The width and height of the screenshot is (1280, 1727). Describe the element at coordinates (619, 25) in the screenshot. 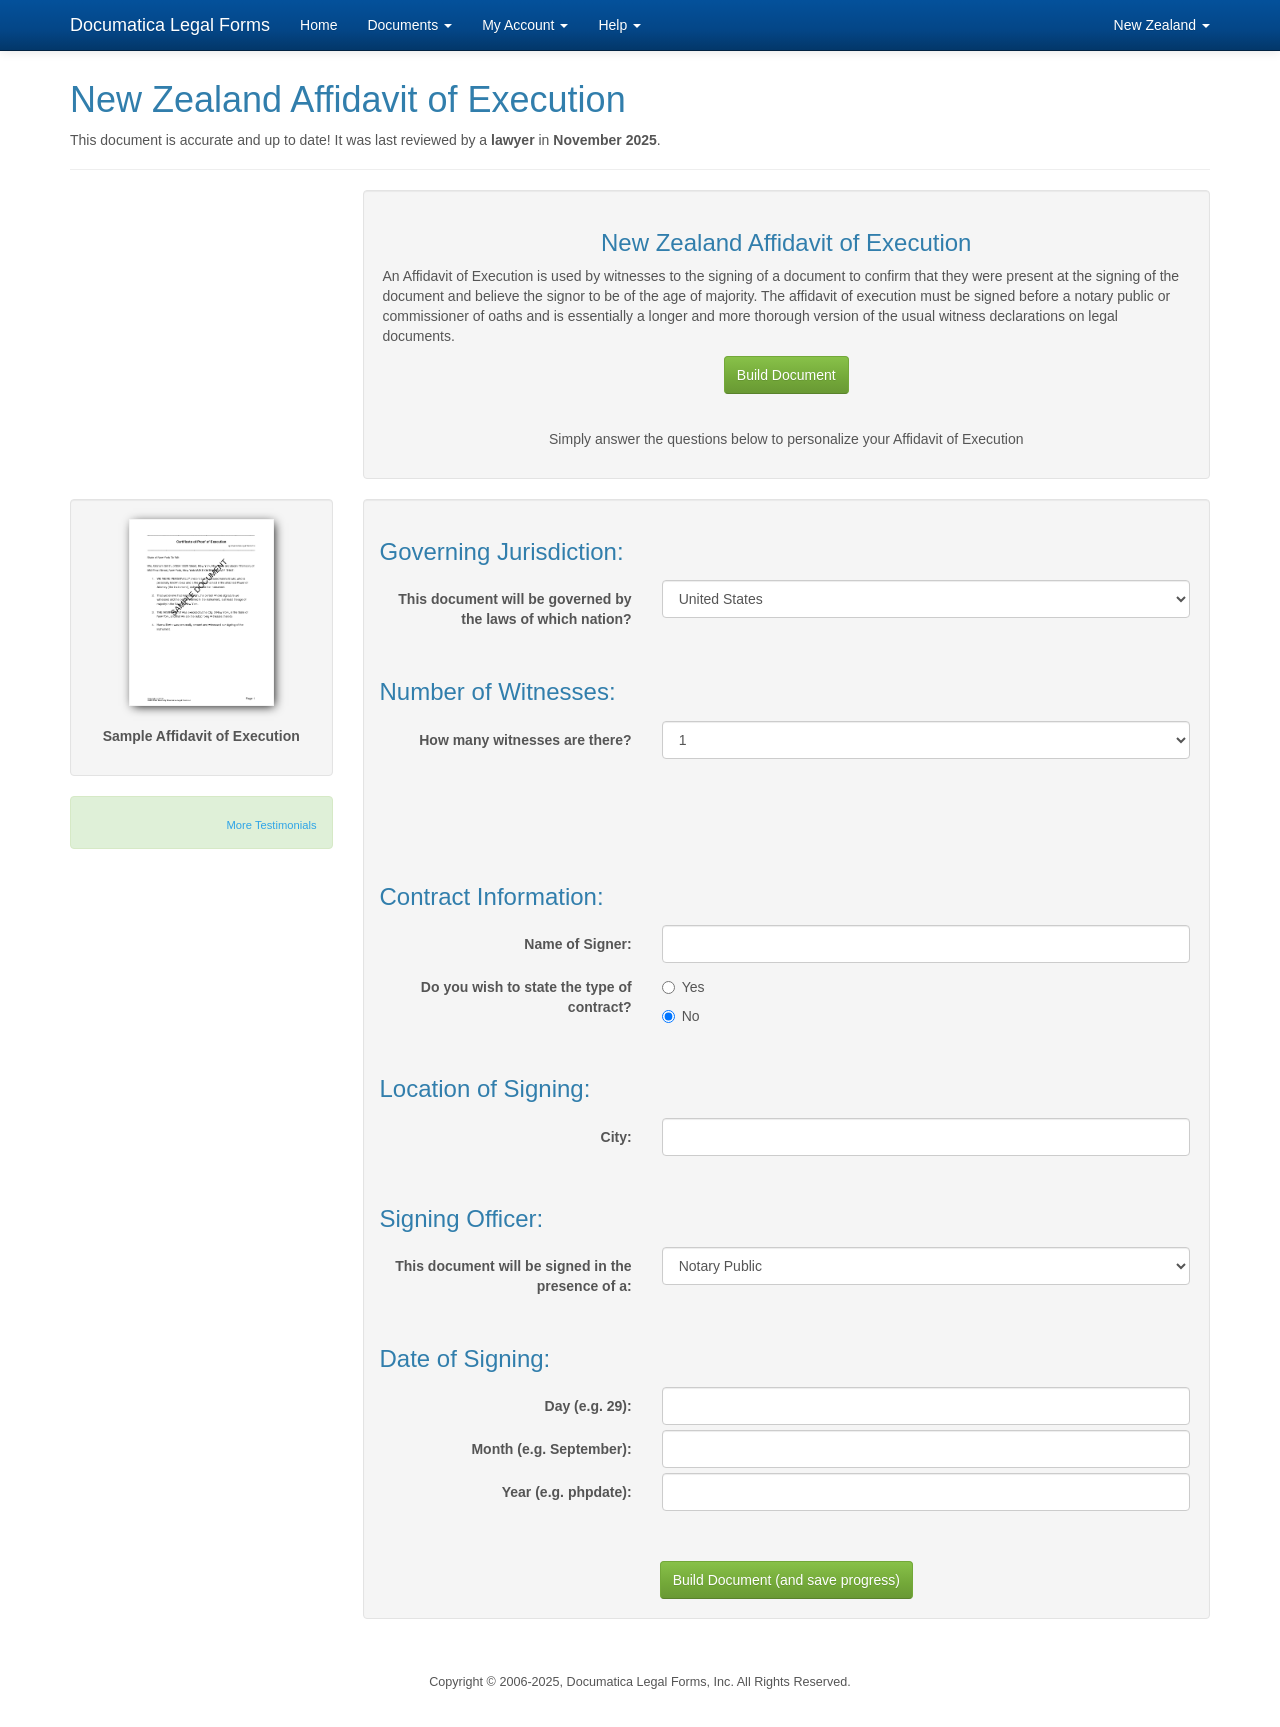

I see `Help [button]` at that location.